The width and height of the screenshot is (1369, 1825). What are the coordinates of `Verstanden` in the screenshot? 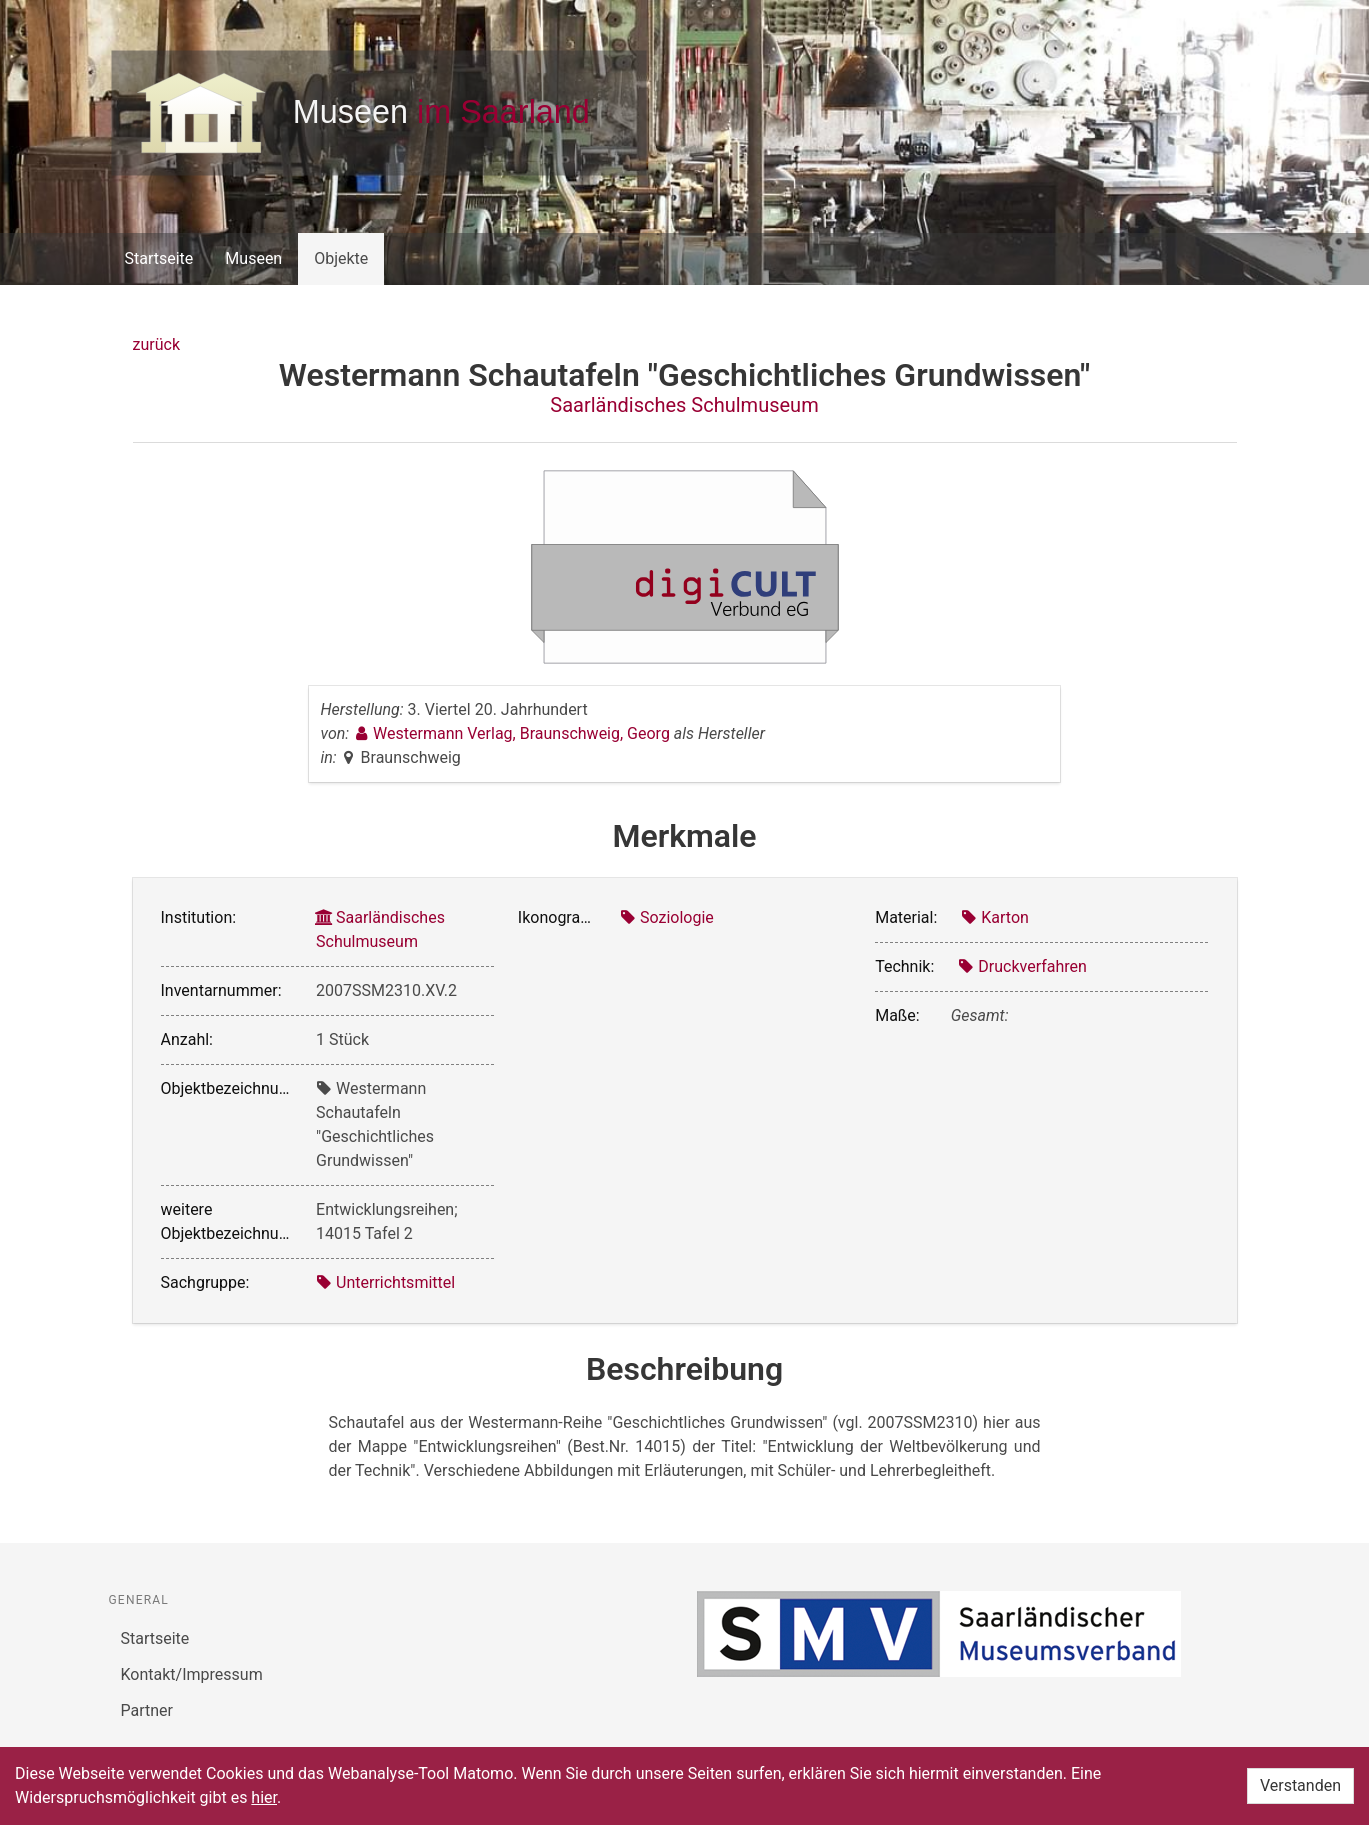 It's located at (1300, 1785).